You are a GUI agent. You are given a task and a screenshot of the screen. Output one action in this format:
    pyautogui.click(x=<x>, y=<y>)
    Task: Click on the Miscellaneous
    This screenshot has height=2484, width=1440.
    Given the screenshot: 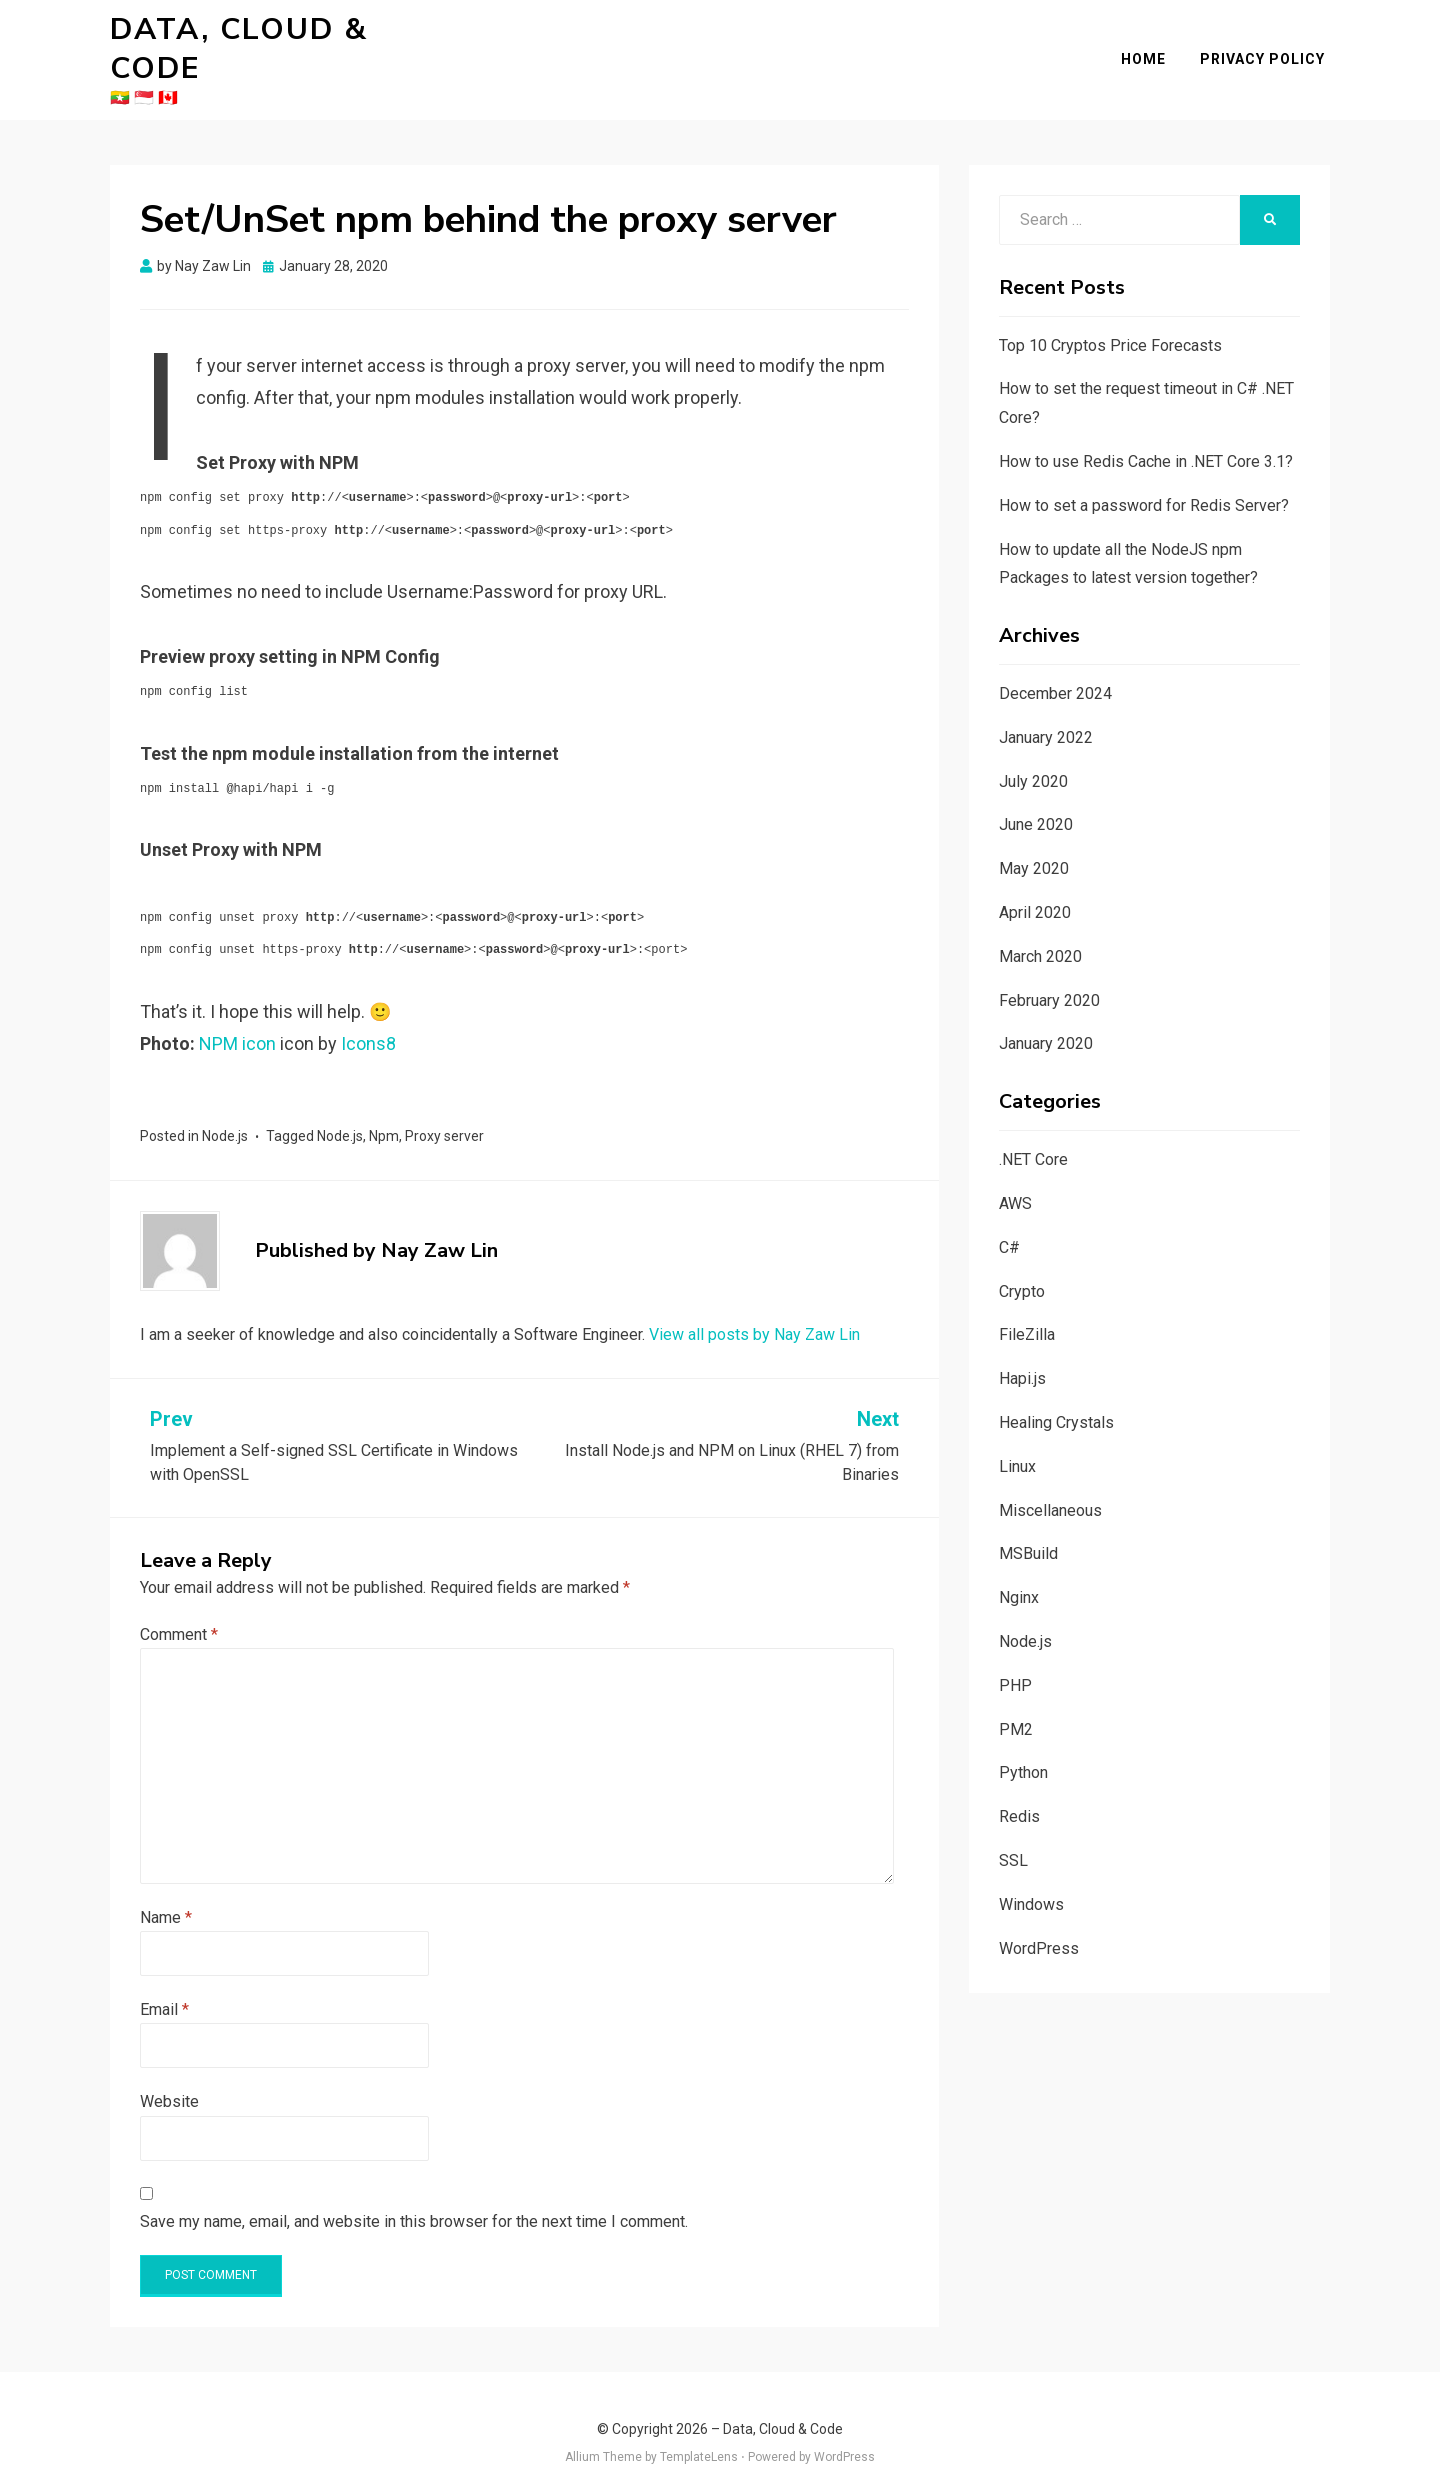 What is the action you would take?
    pyautogui.click(x=1050, y=1480)
    